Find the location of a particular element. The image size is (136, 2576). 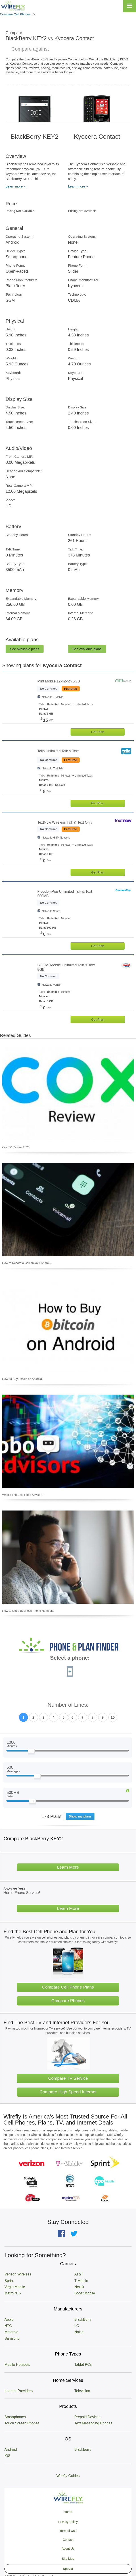

AT&T is located at coordinates (78, 2274).